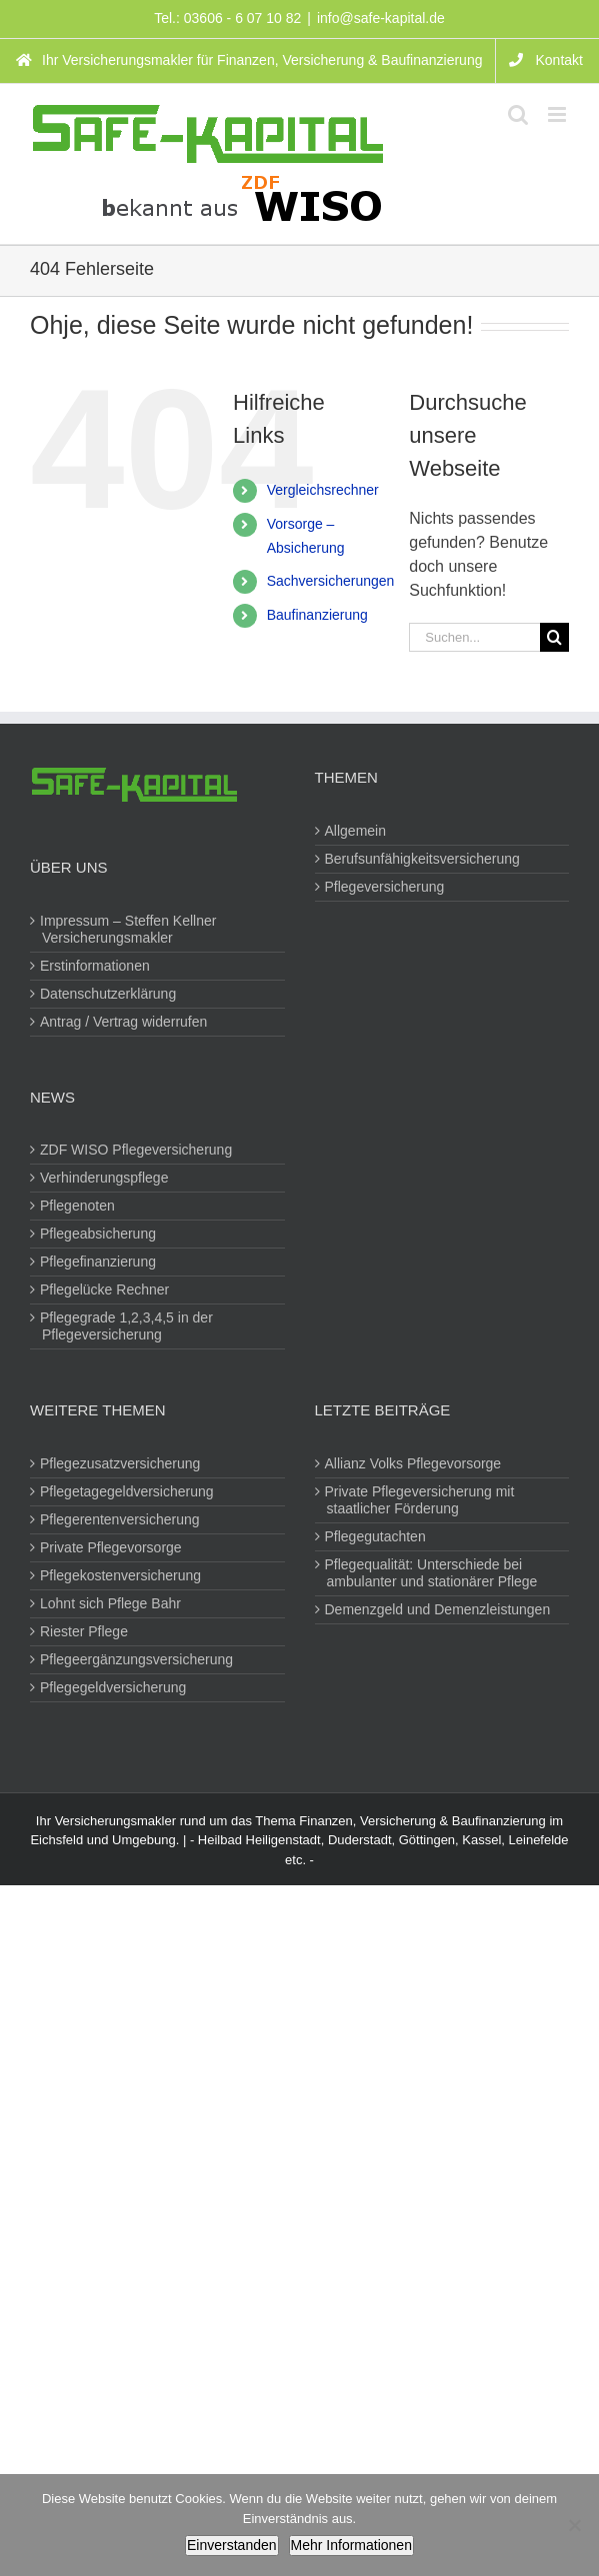 The height and width of the screenshot is (2576, 599). I want to click on Pflegegeldversicherung, so click(114, 1687).